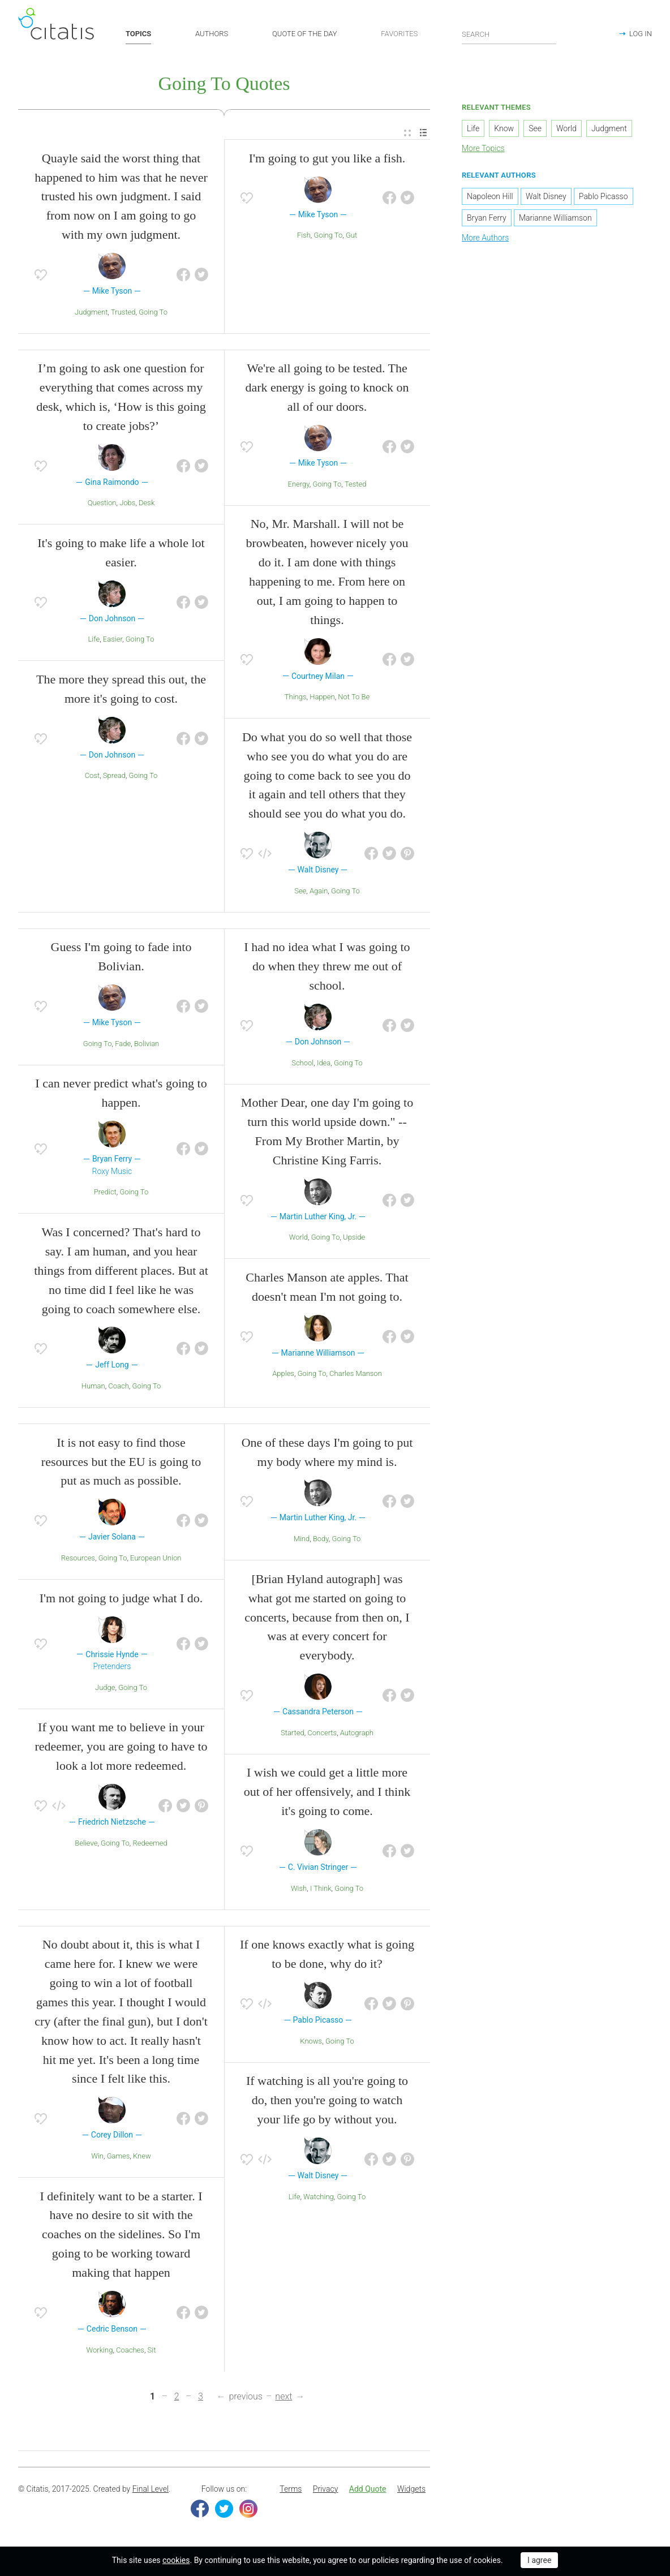 This screenshot has width=670, height=2576. Describe the element at coordinates (399, 33) in the screenshot. I see `FAVORITES [button]` at that location.